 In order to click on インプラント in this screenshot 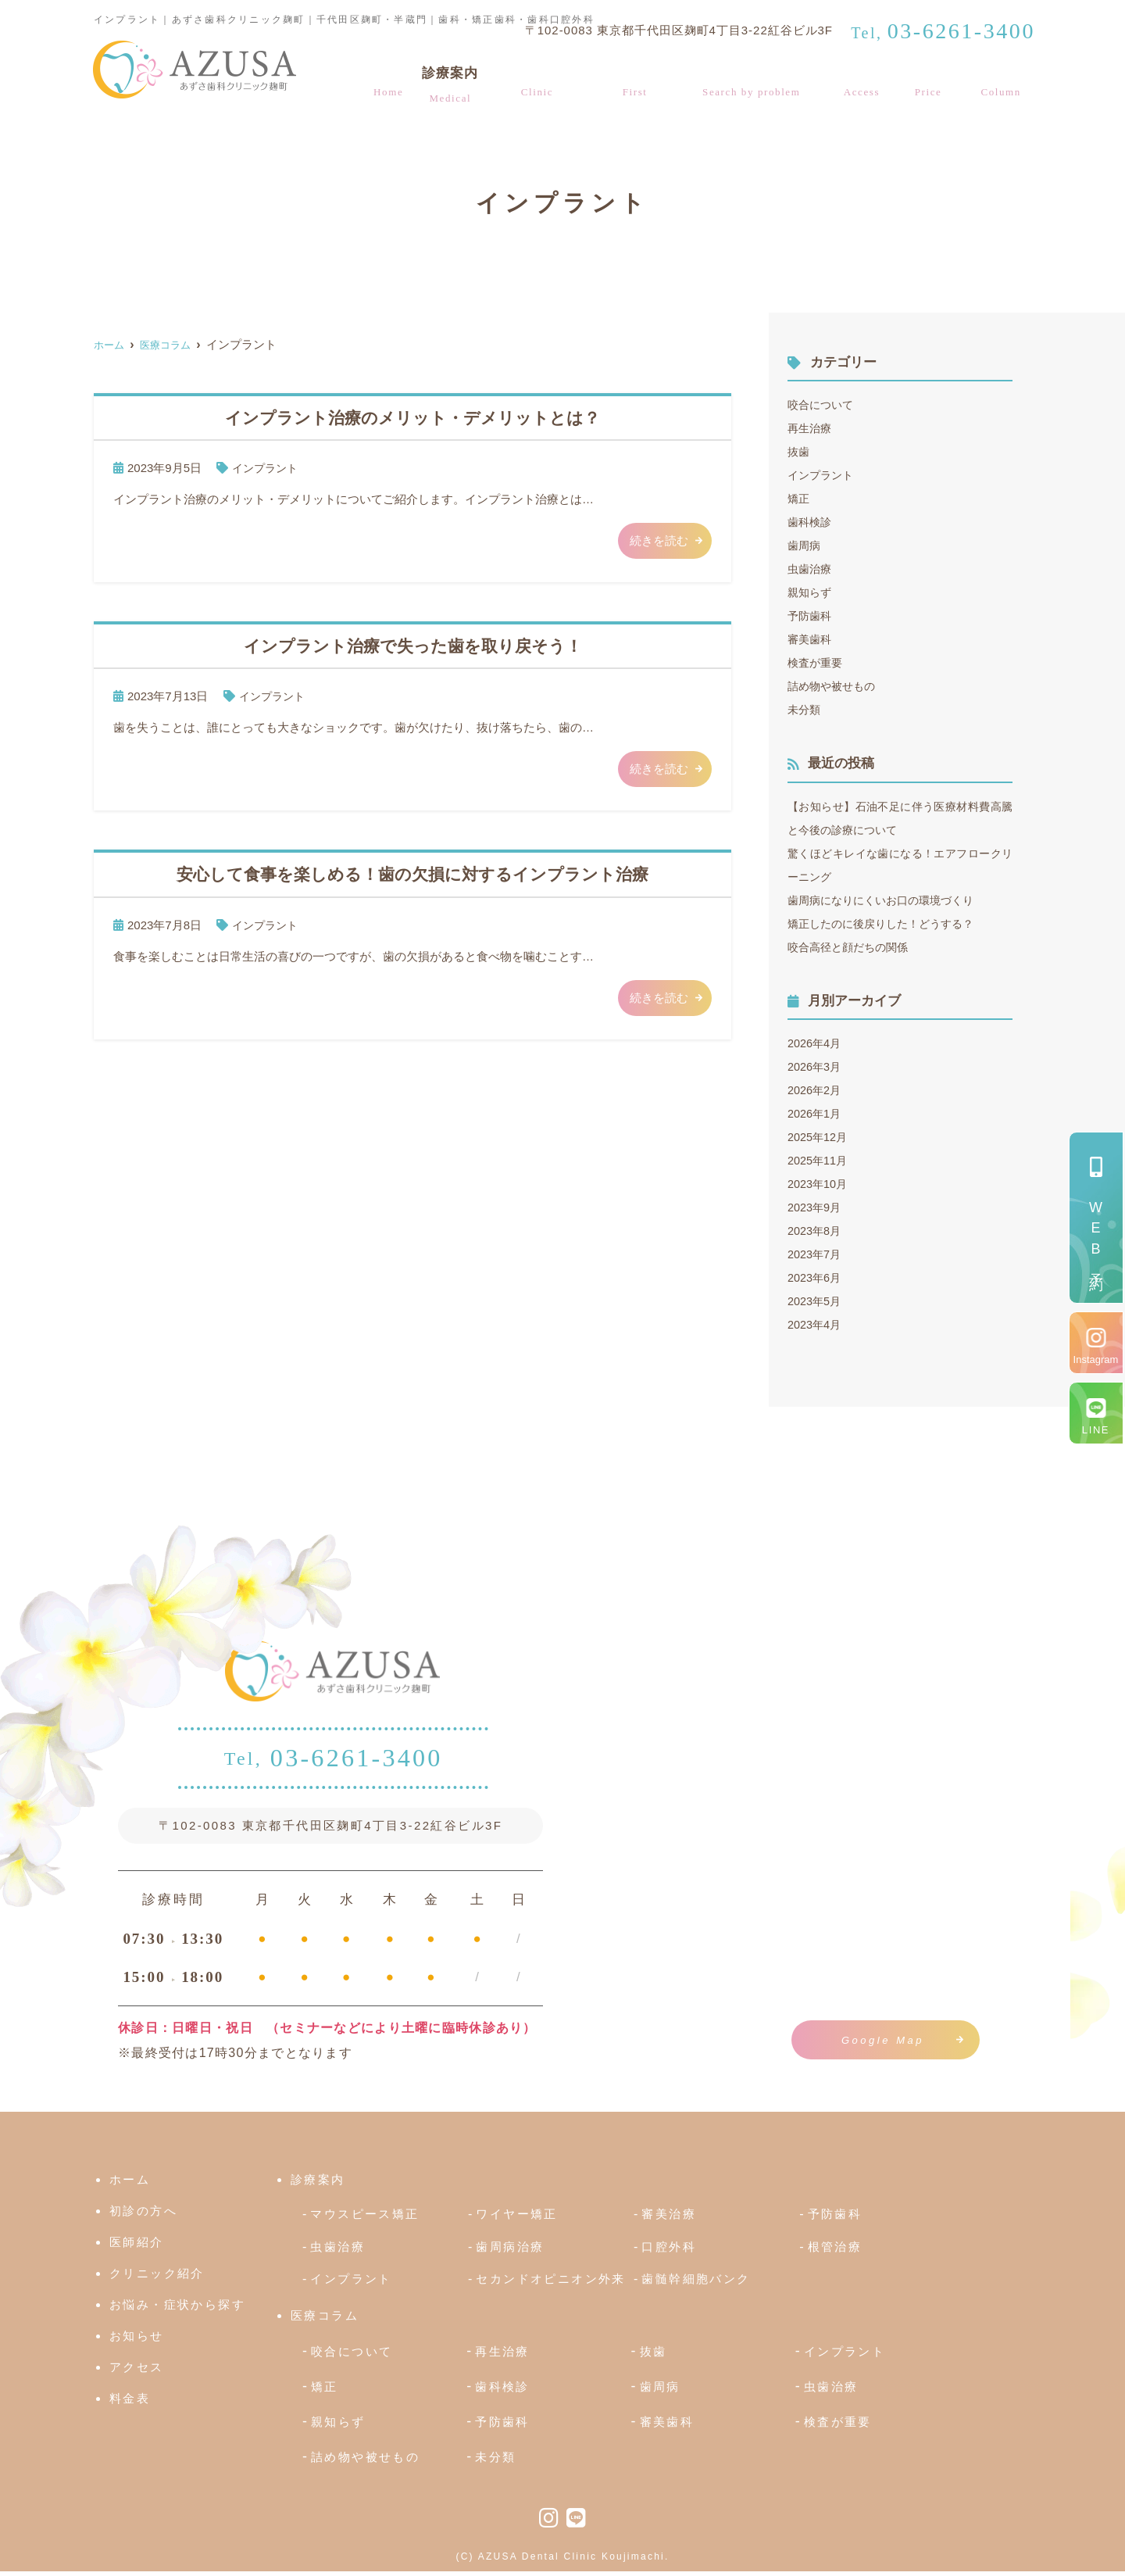, I will do `click(267, 467)`.